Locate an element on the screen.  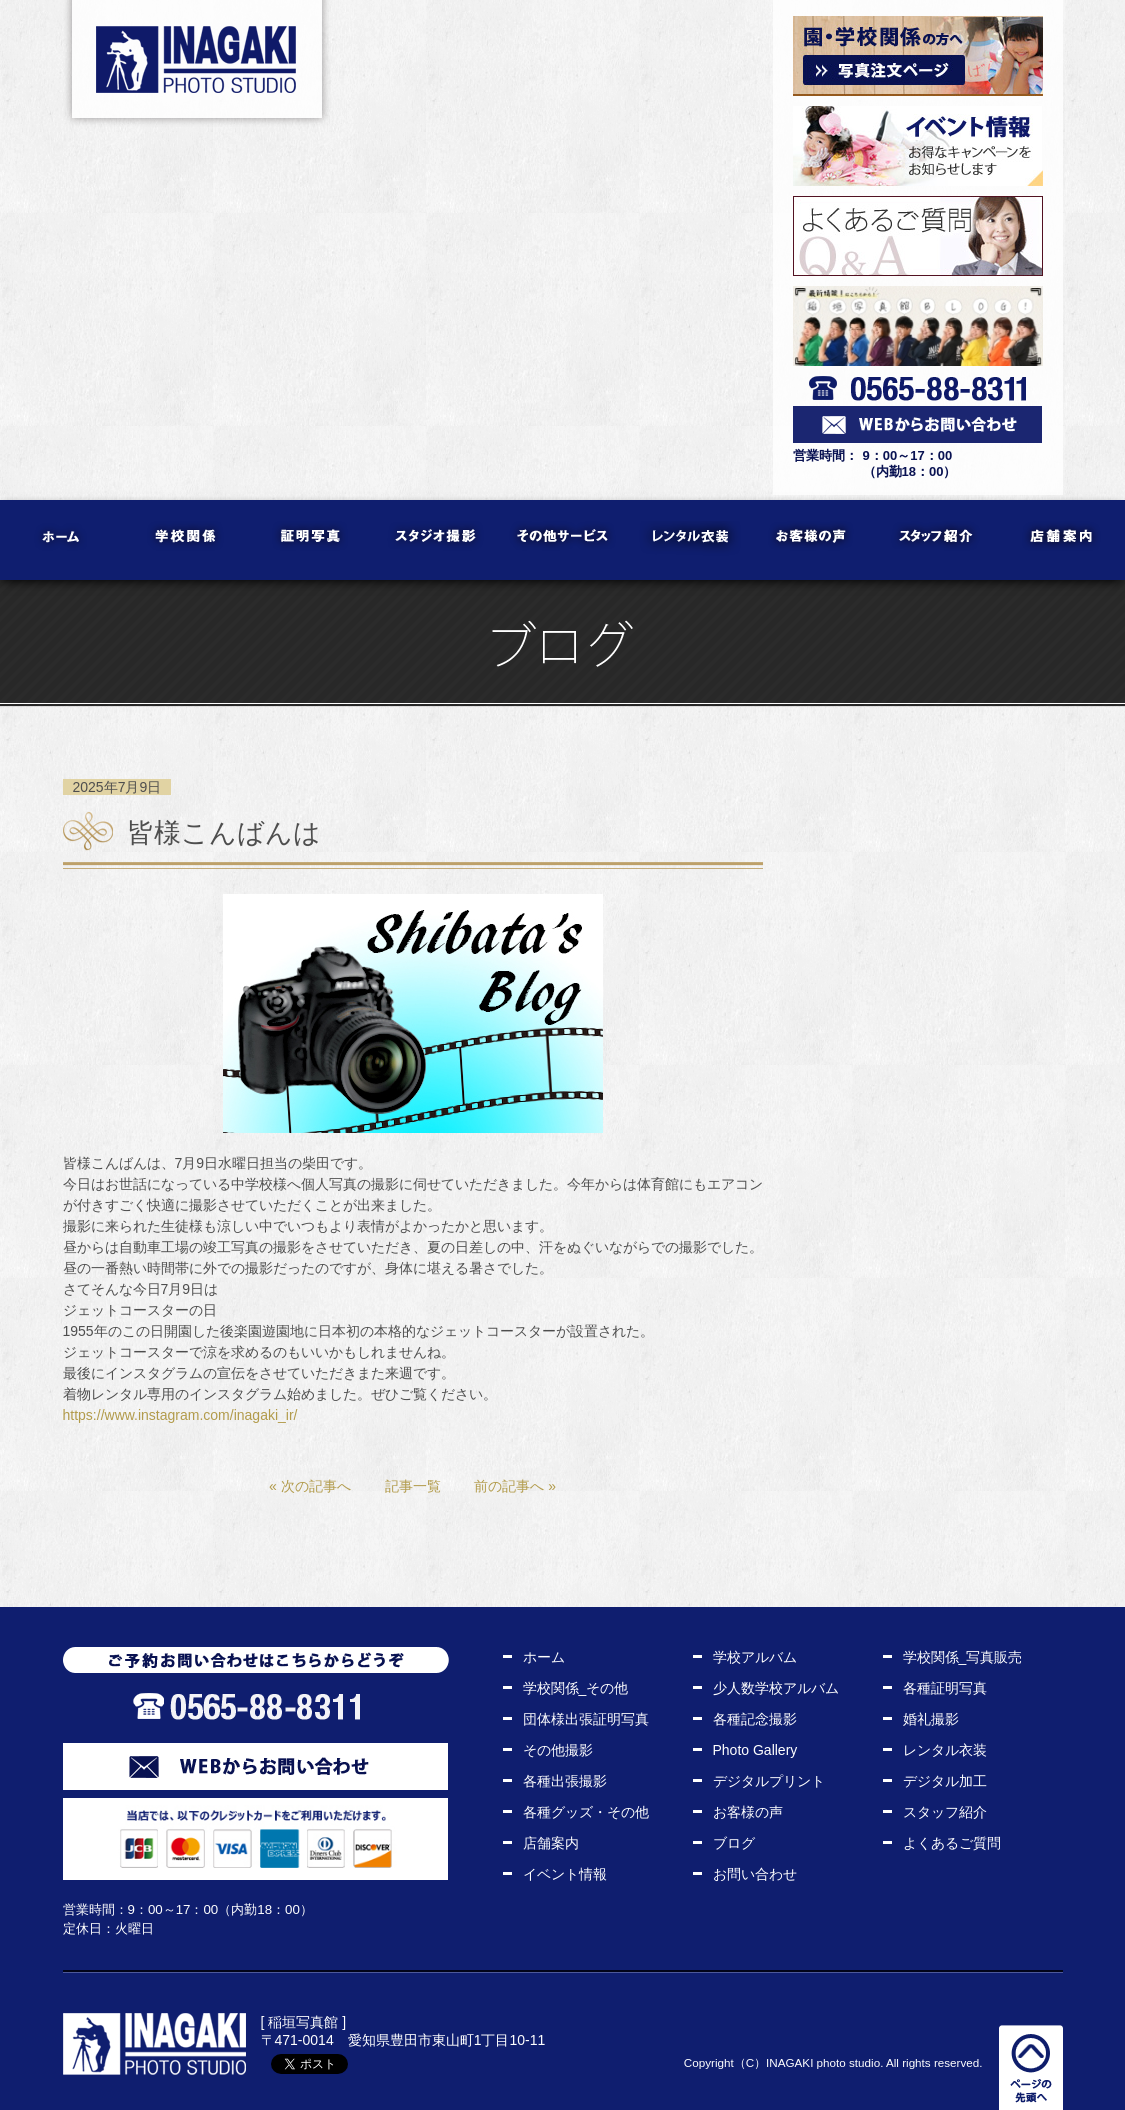
学校アルバム is located at coordinates (755, 1657).